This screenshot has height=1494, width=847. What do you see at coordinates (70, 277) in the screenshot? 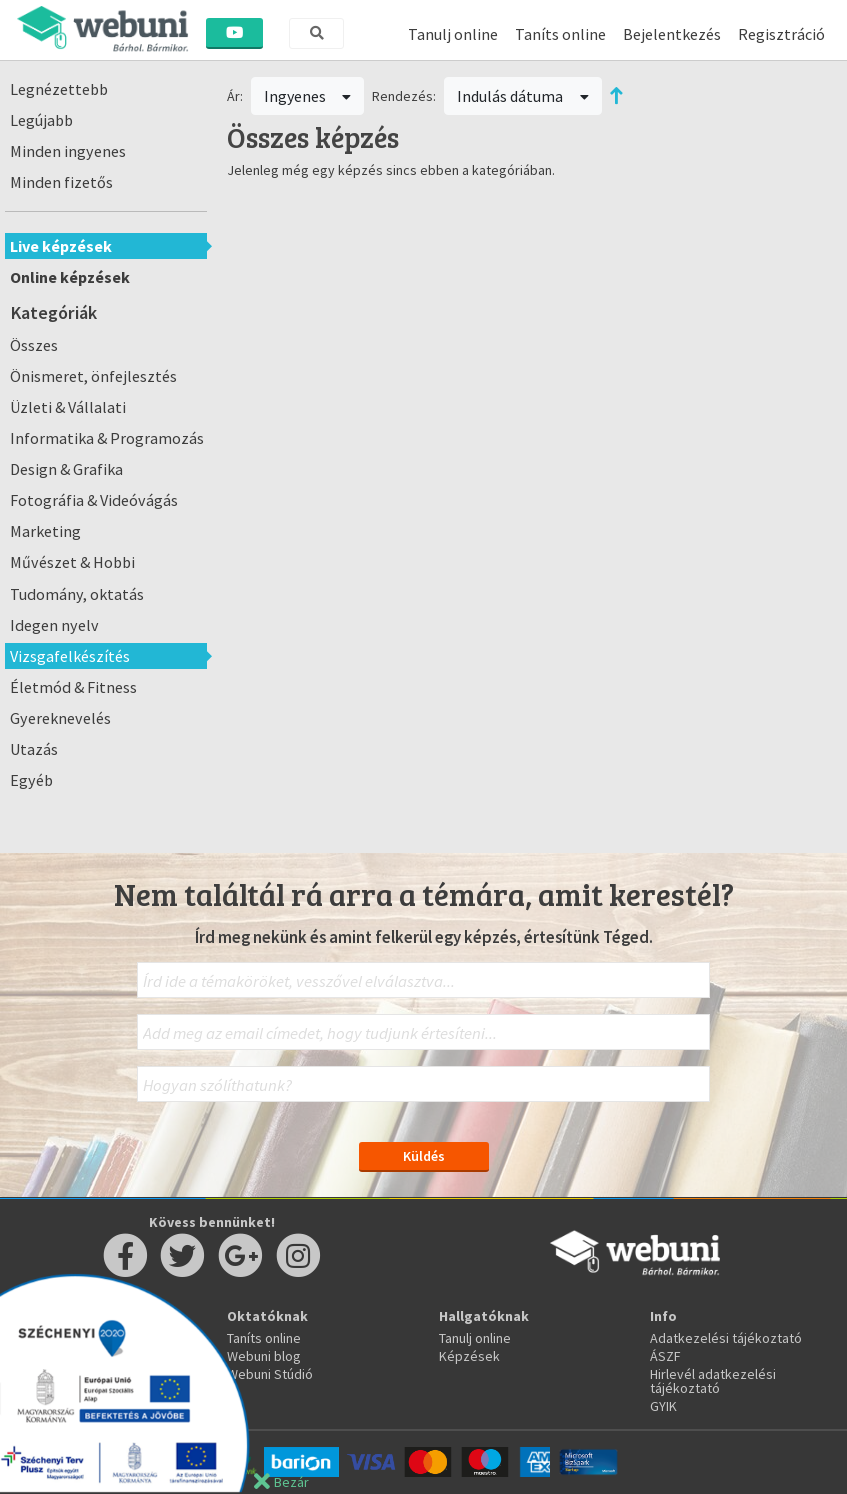
I see `Online képzések` at bounding box center [70, 277].